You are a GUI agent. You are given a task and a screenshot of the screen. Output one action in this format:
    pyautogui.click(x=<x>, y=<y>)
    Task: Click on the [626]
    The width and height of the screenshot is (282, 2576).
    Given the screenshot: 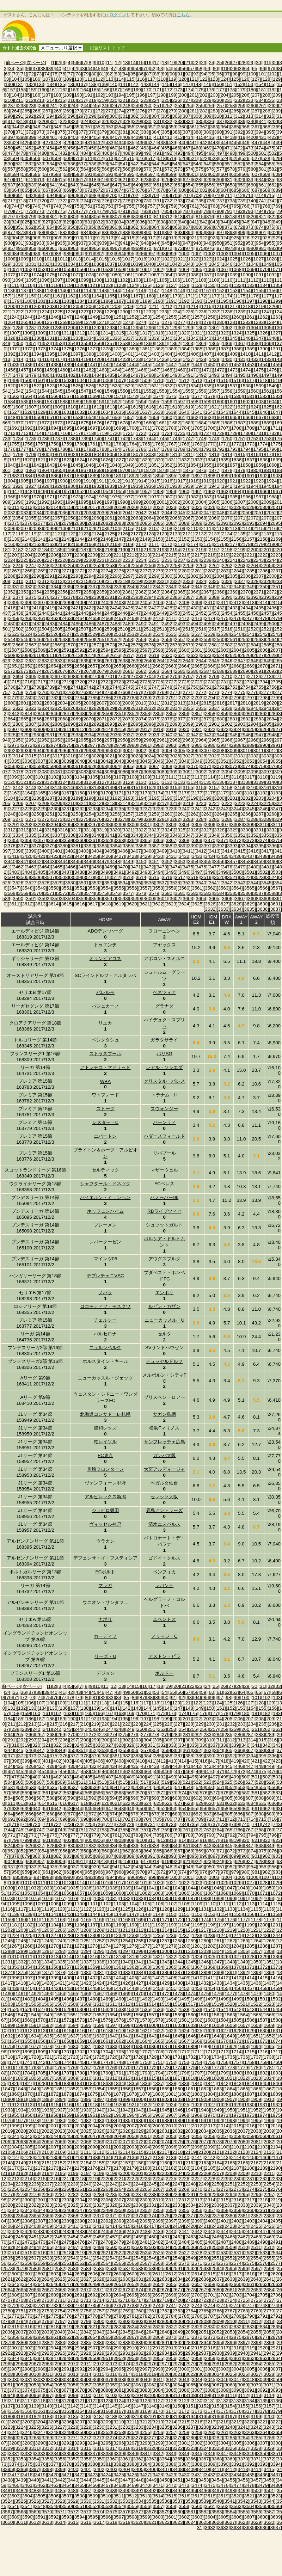 What is the action you would take?
    pyautogui.click(x=176, y=179)
    